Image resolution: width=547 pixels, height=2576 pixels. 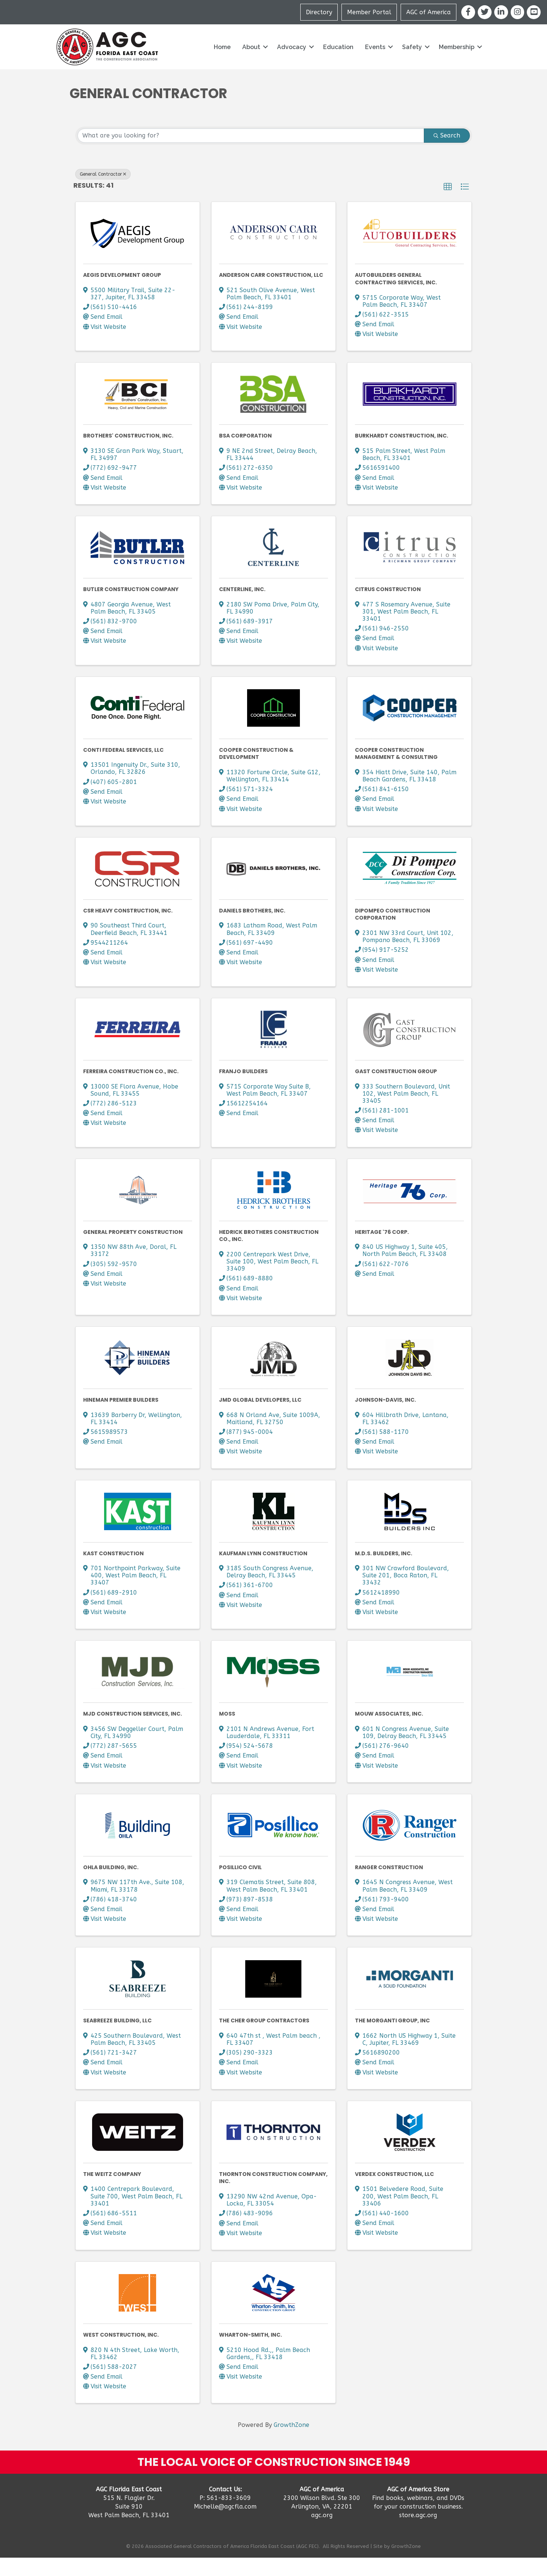 What do you see at coordinates (271, 293) in the screenshot?
I see `Anderson Carr Construction, LLC` at bounding box center [271, 293].